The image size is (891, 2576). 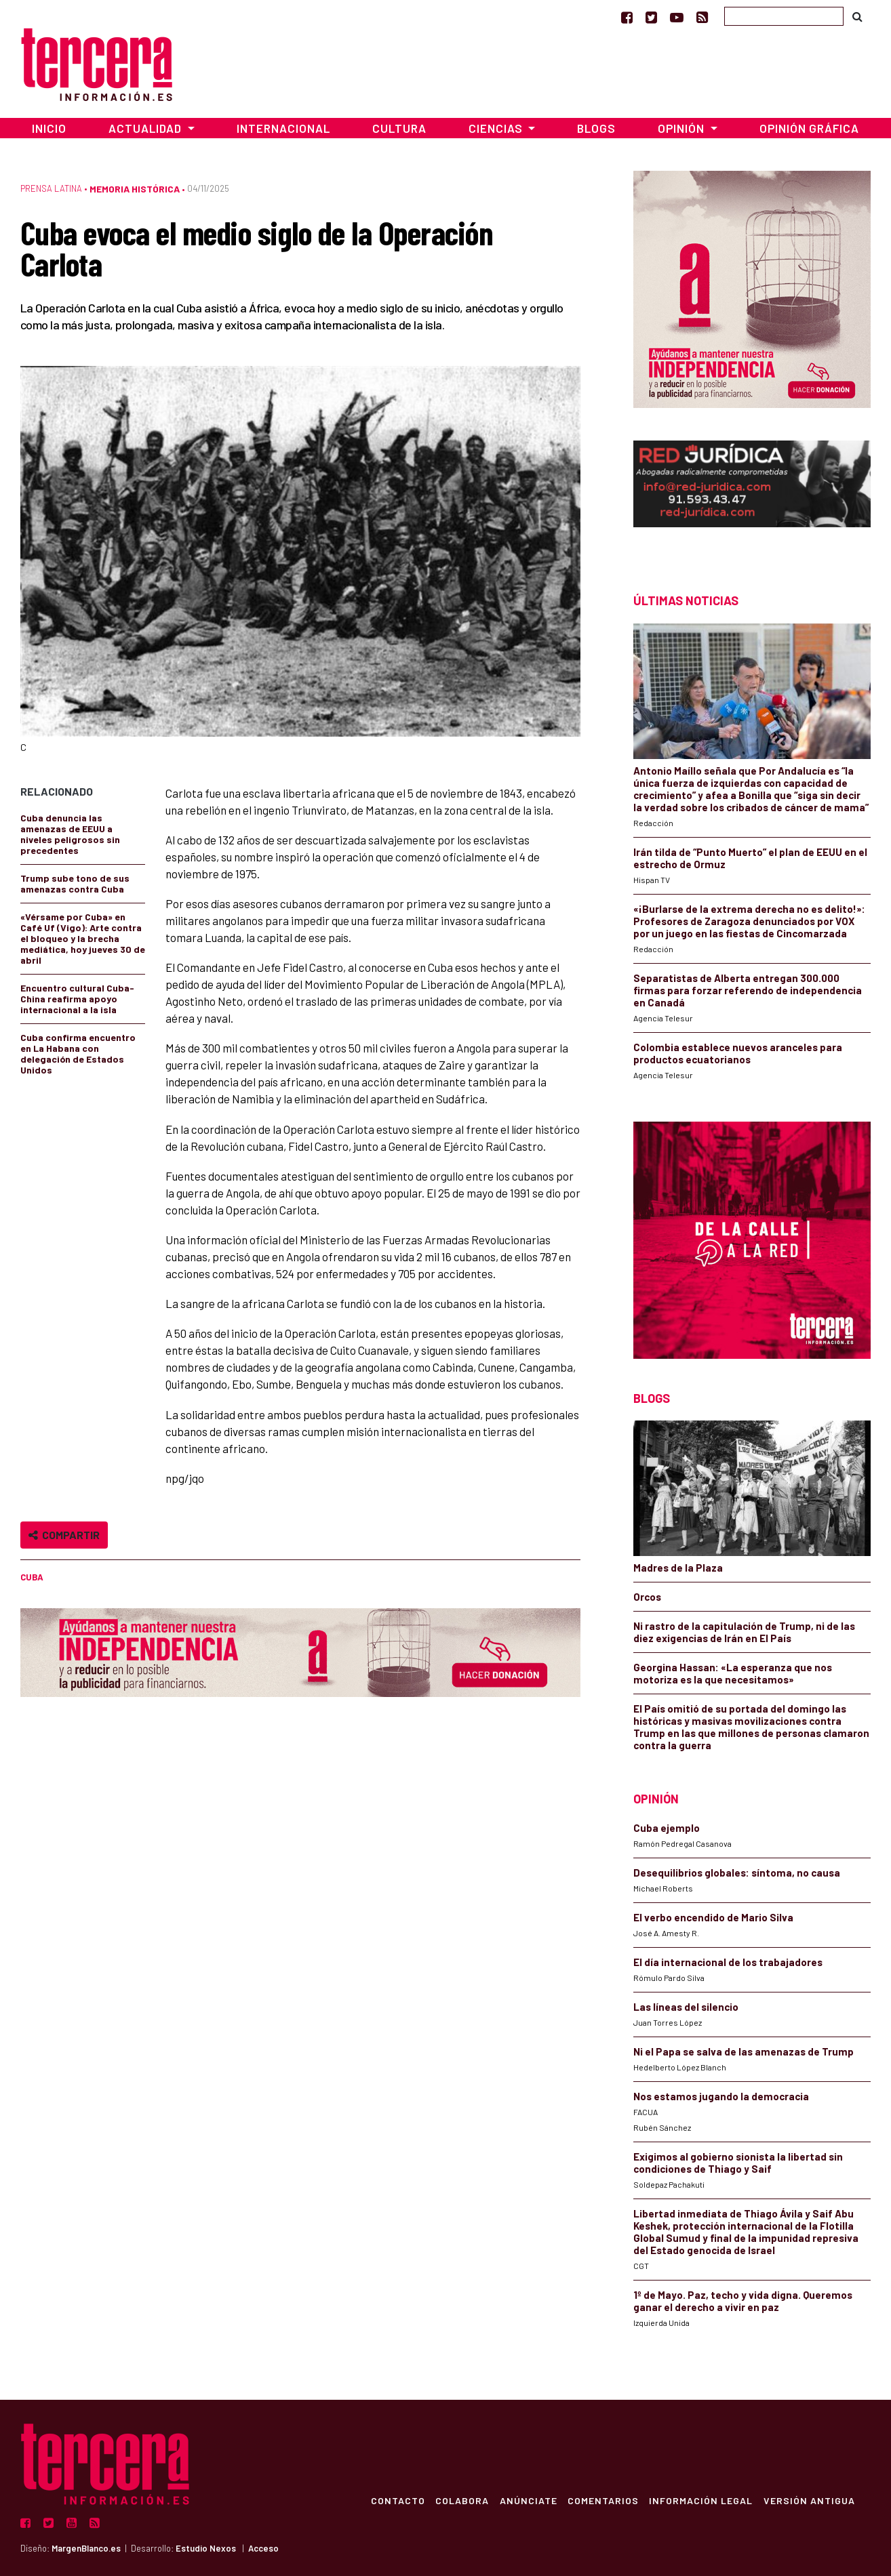 What do you see at coordinates (86, 2548) in the screenshot?
I see `MargenBlanco.es` at bounding box center [86, 2548].